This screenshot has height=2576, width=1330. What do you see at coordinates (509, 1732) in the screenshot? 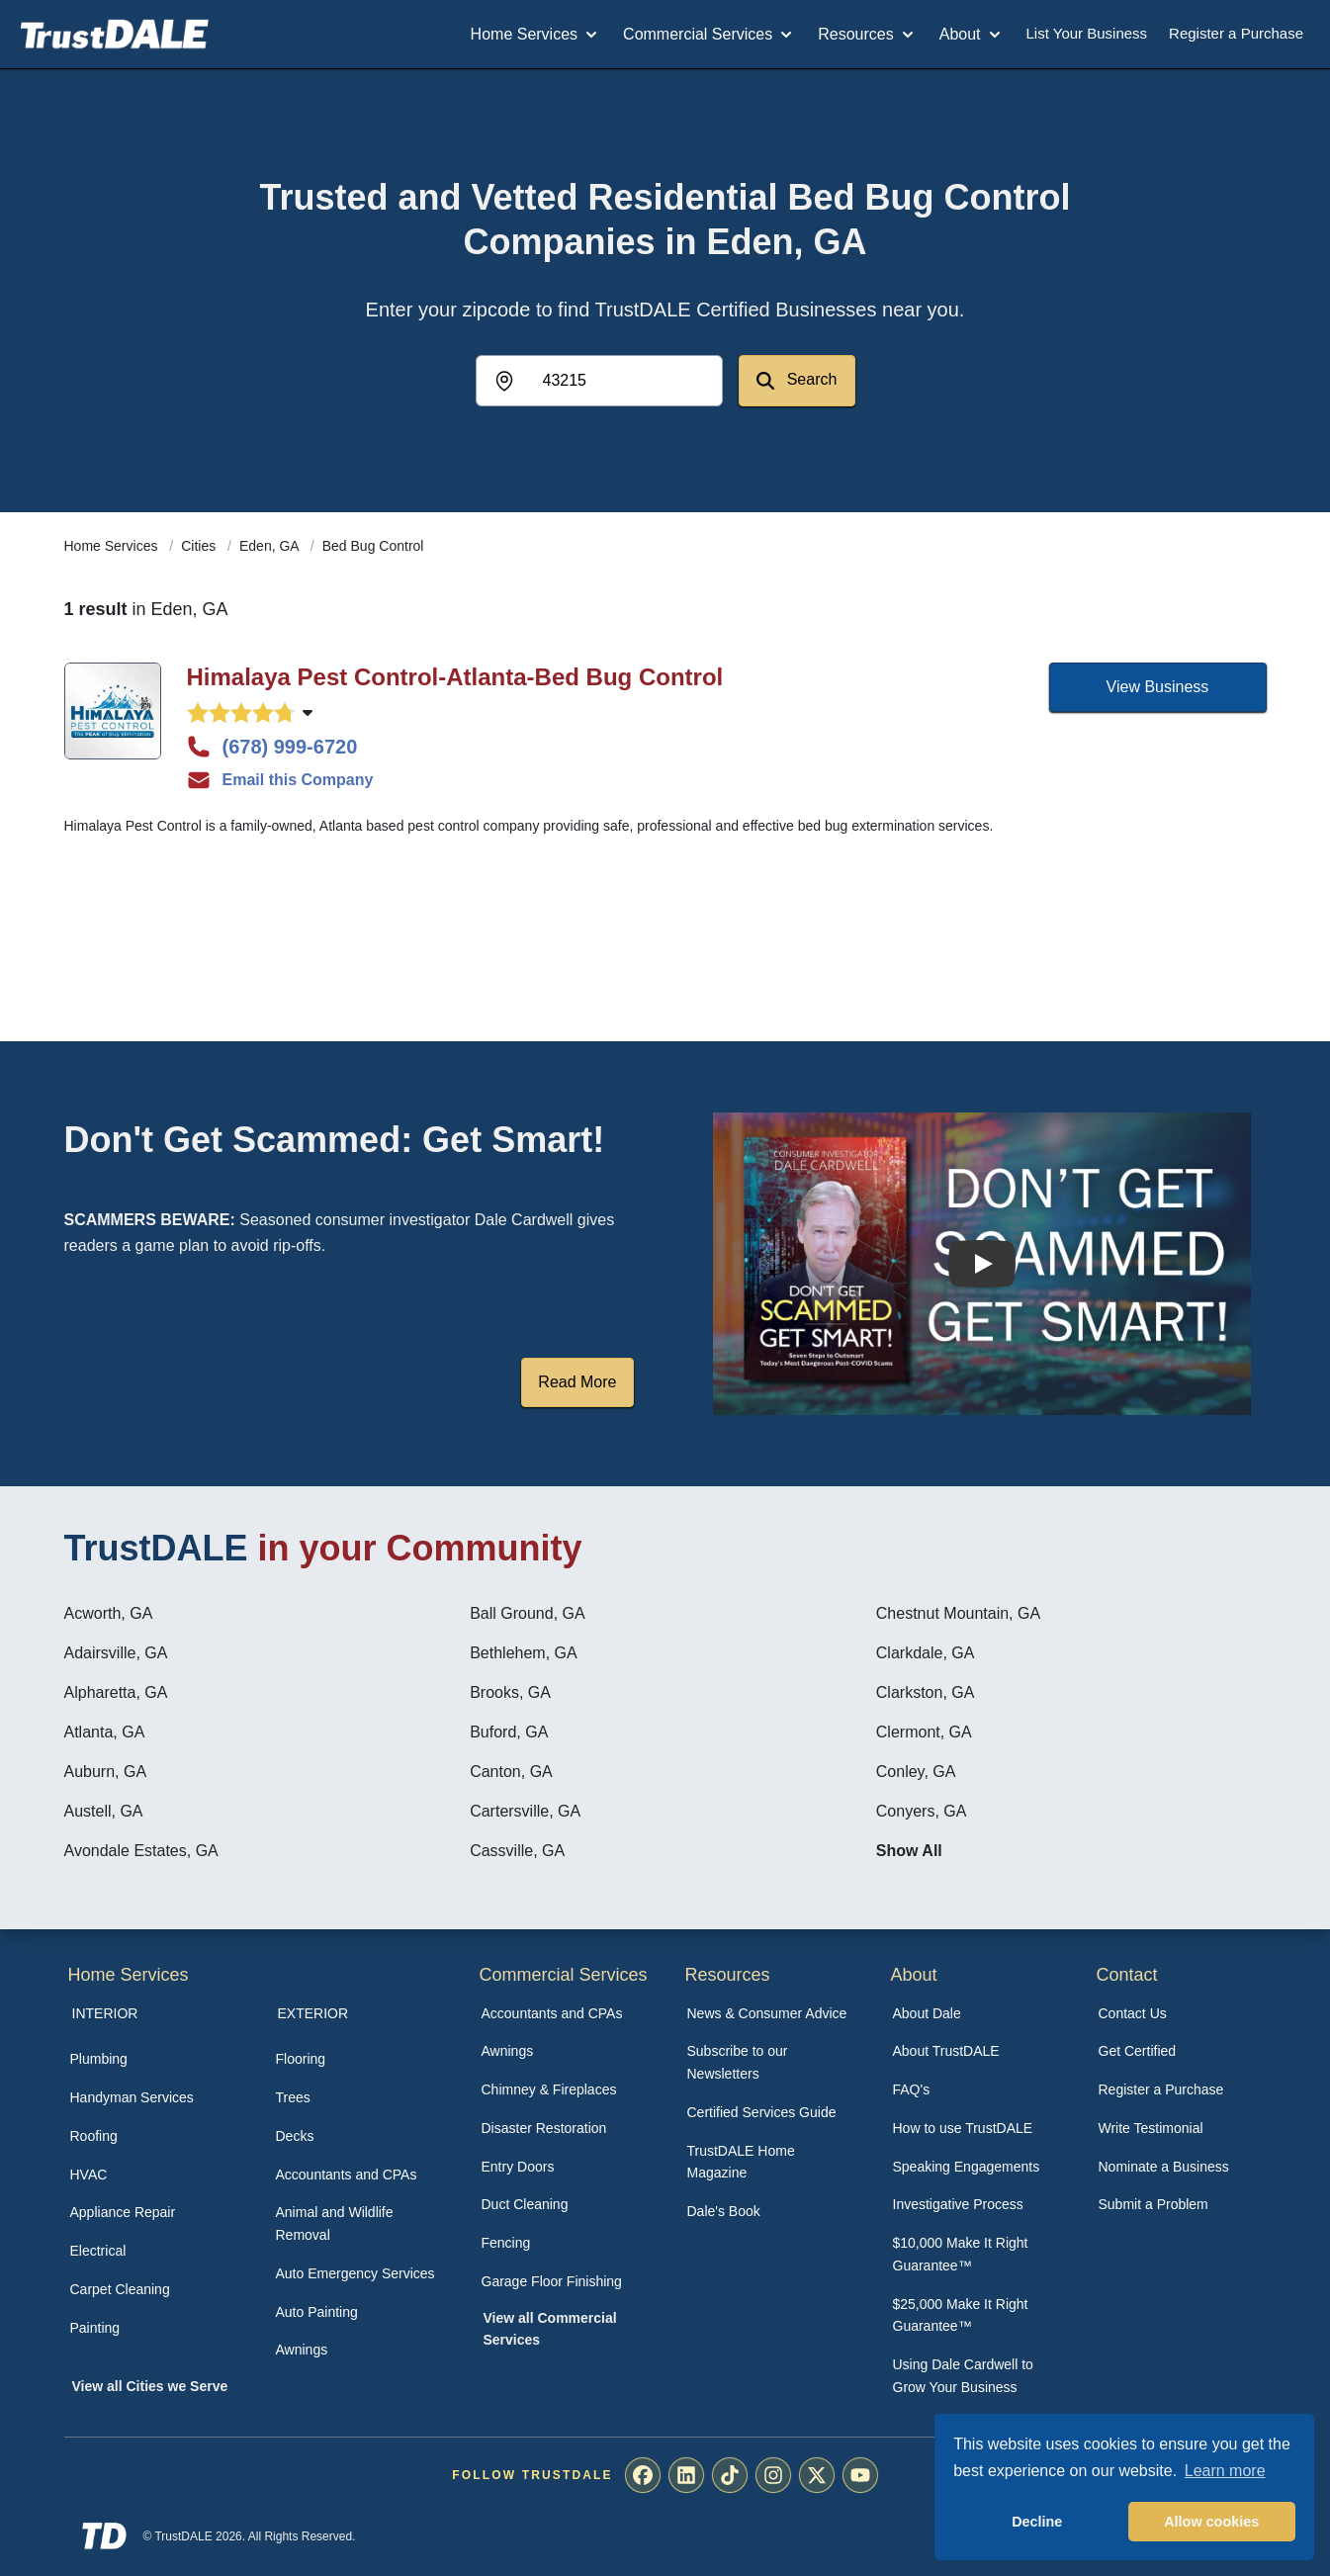
I see `Buford, GA` at bounding box center [509, 1732].